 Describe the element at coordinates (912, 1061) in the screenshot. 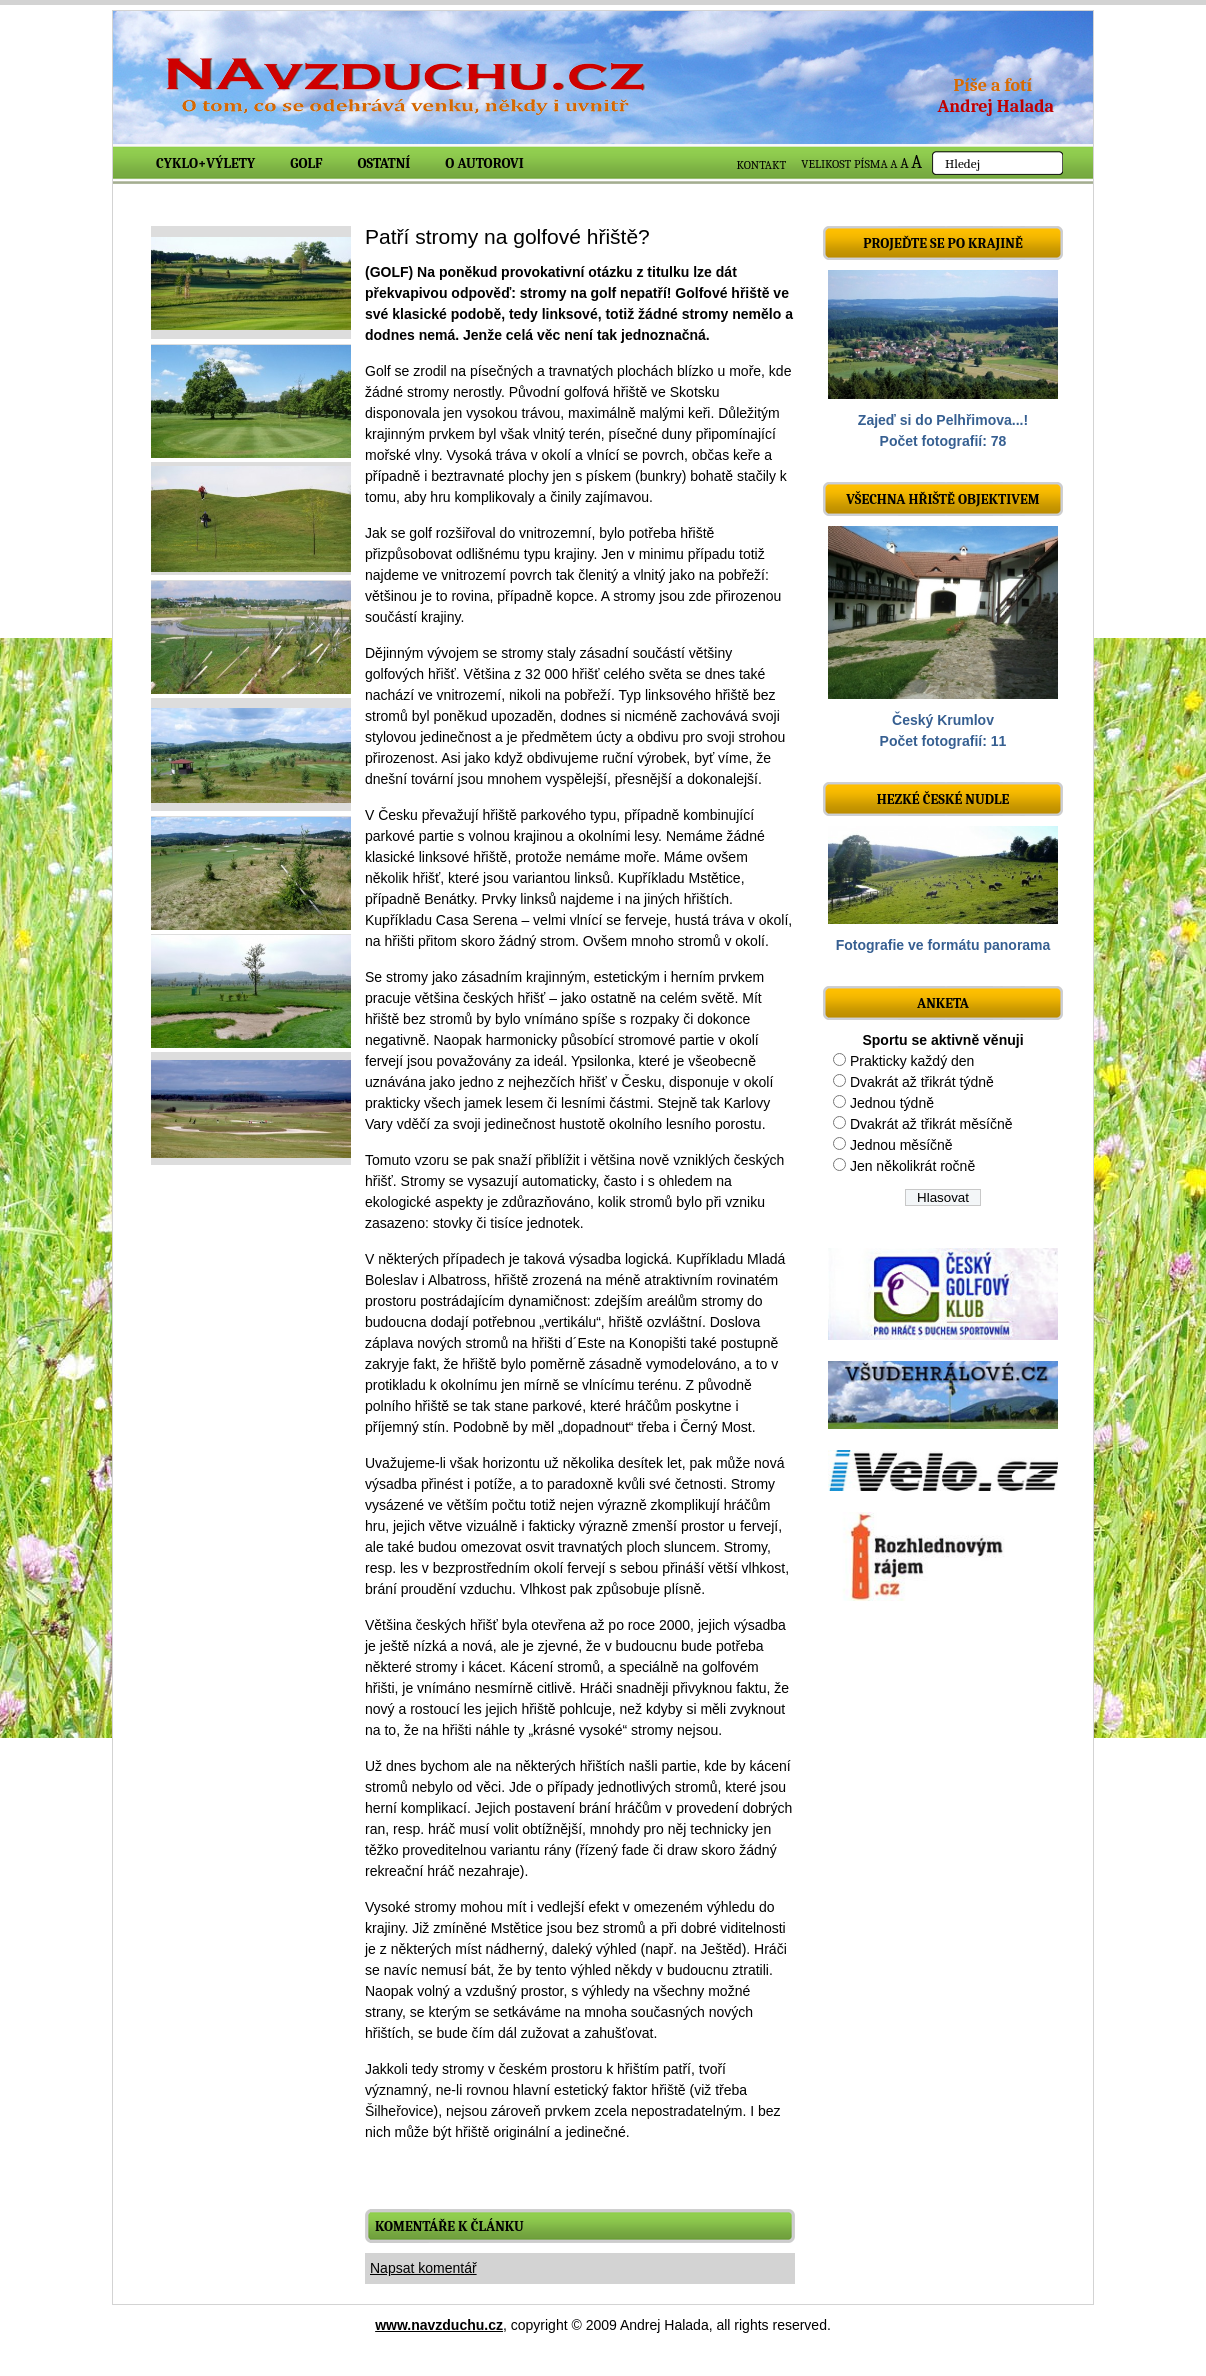

I see `Prakticky každý den` at that location.